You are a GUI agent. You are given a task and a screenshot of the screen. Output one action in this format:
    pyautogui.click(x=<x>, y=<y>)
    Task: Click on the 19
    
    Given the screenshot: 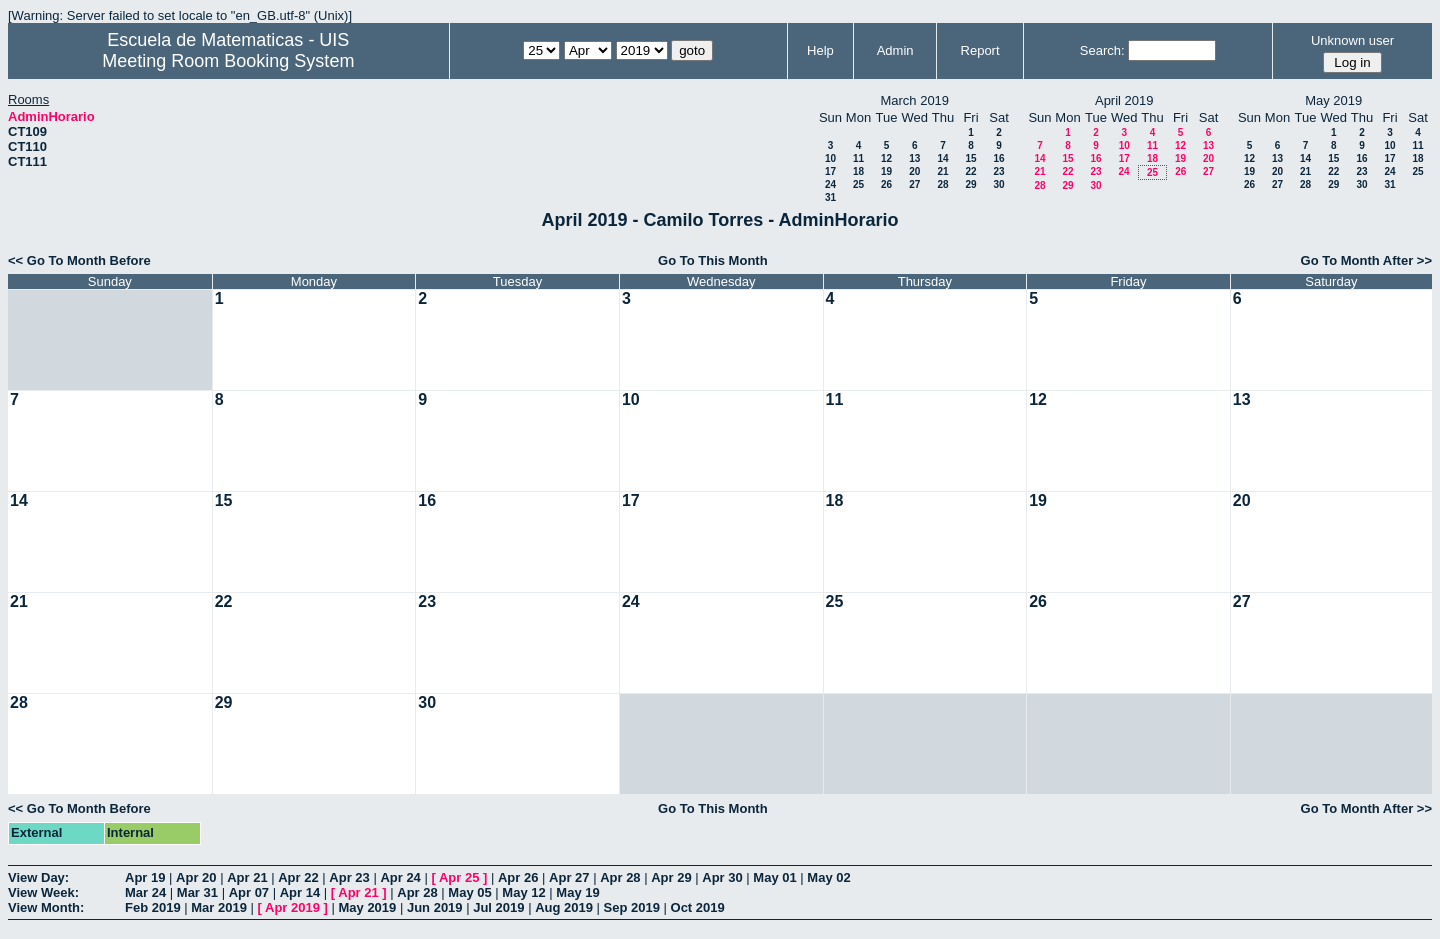 What is the action you would take?
    pyautogui.click(x=886, y=171)
    